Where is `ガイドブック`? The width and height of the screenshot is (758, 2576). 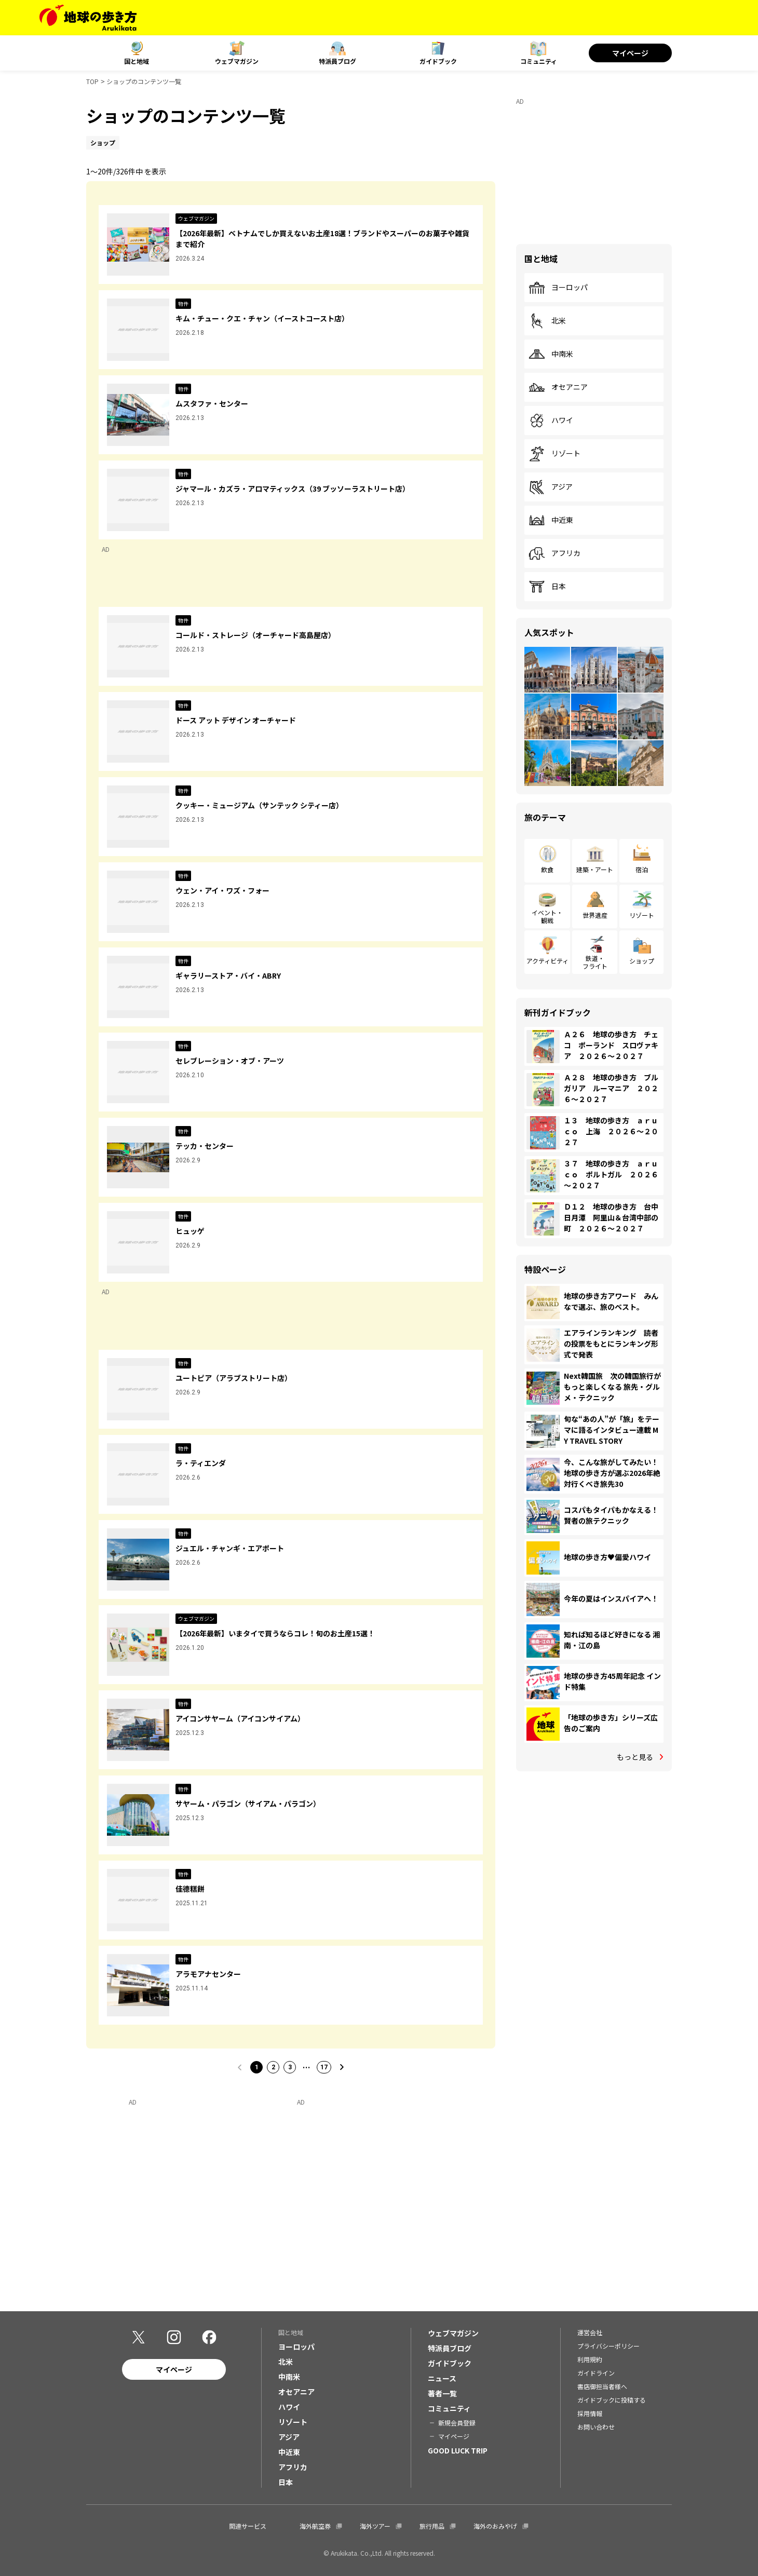
ガイドブック is located at coordinates (438, 61).